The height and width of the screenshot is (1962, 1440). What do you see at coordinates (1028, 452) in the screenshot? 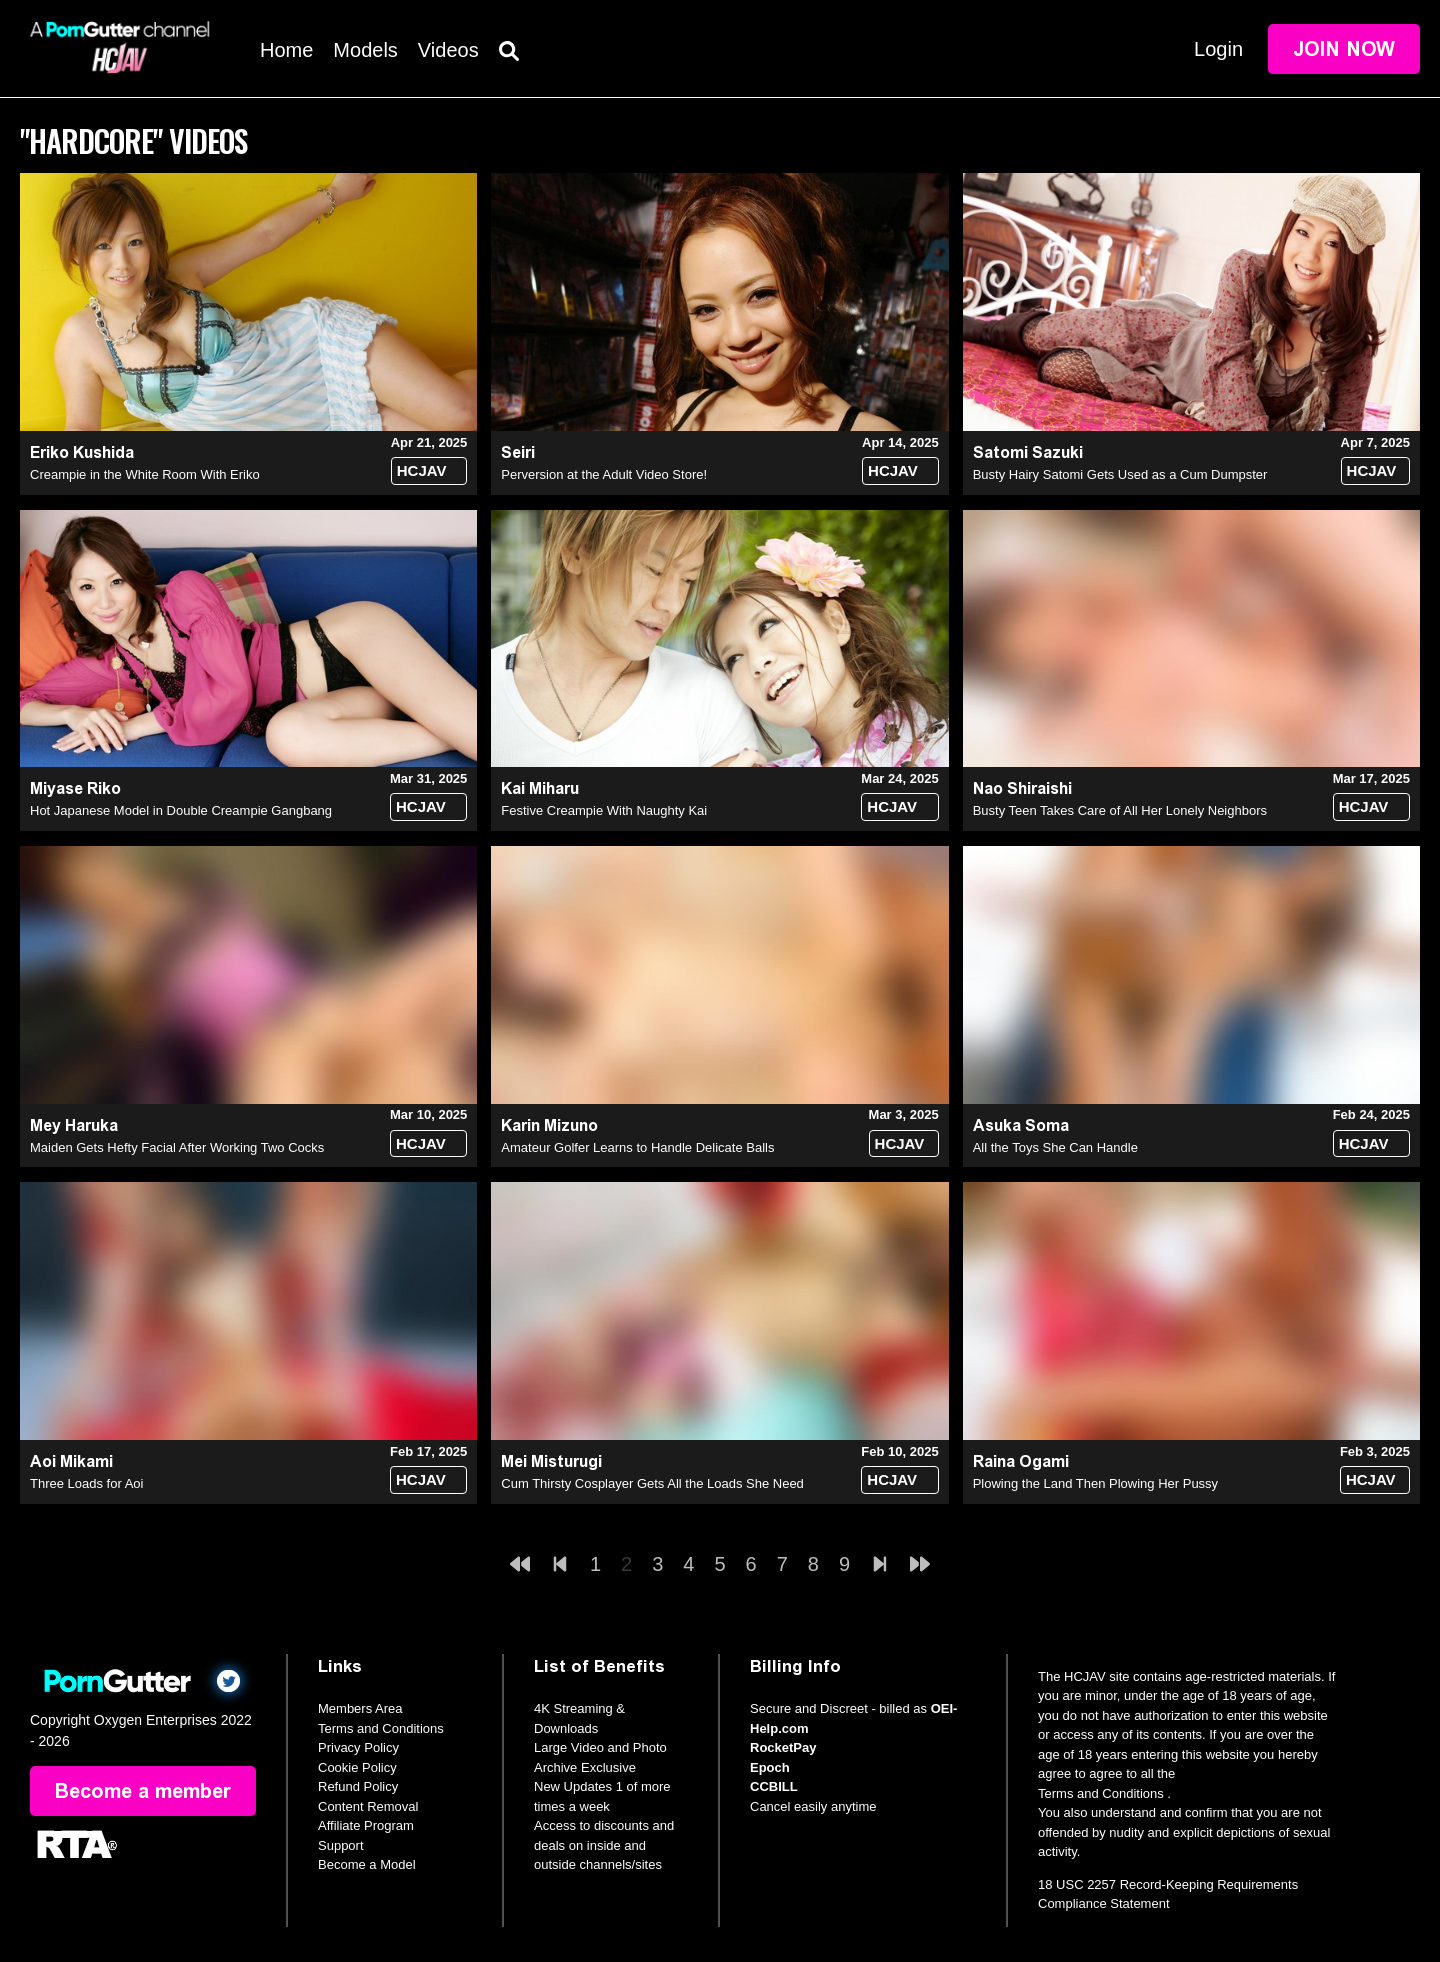
I see `Satomi Sazuki` at bounding box center [1028, 452].